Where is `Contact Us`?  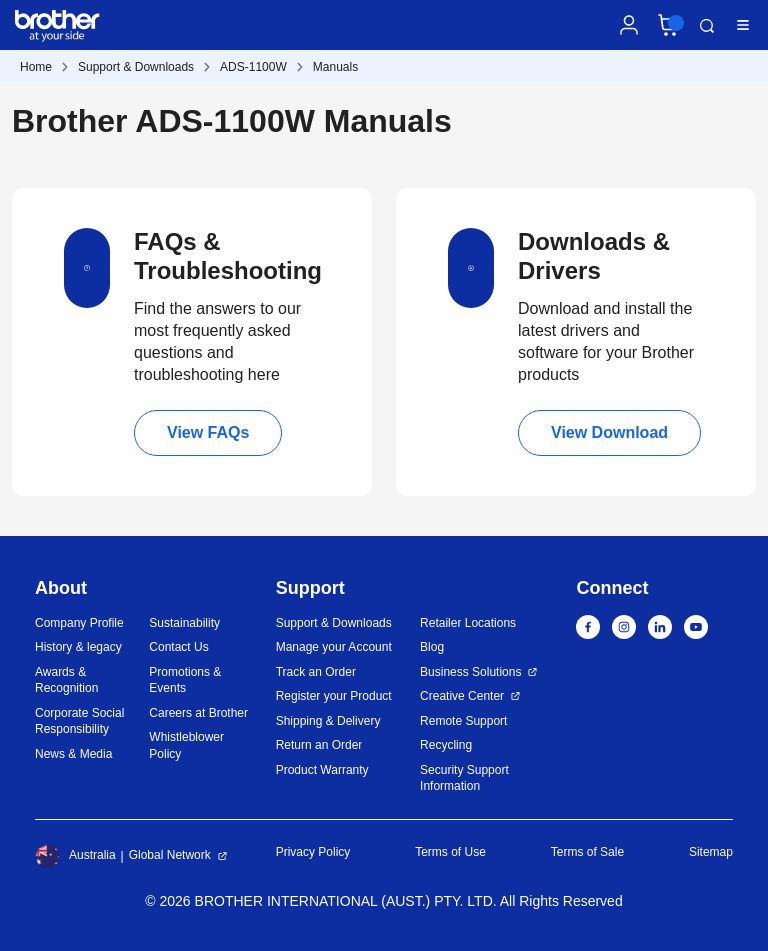
Contact Us is located at coordinates (178, 647).